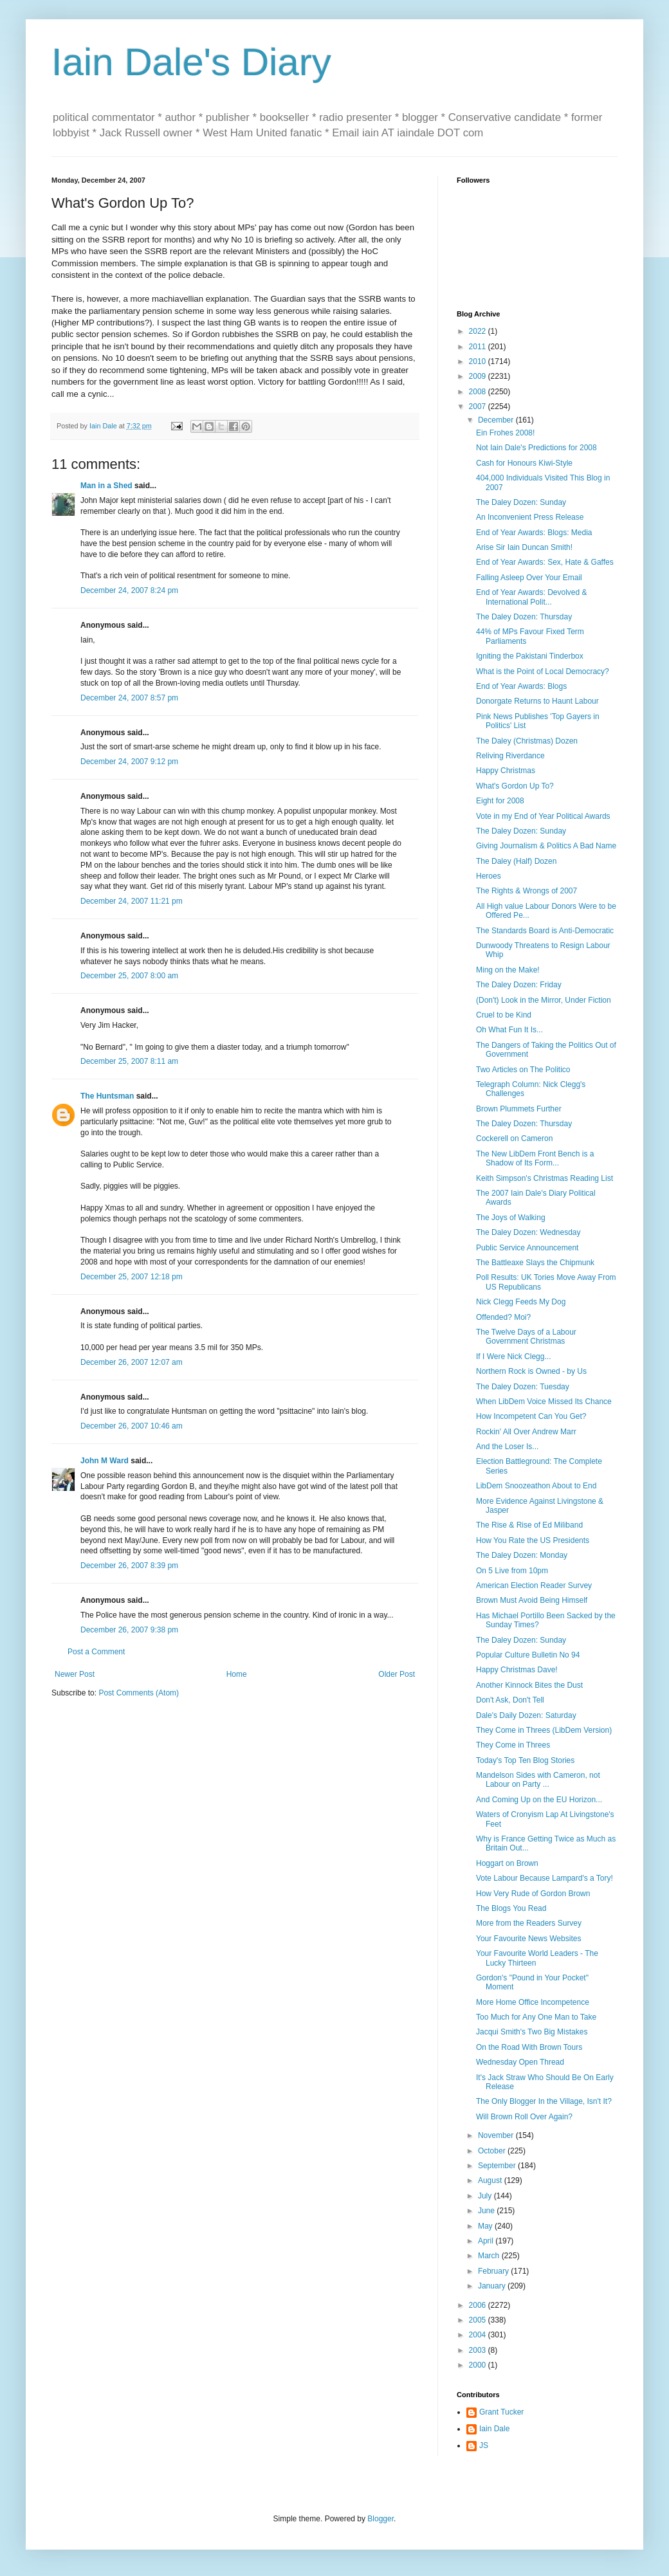  Describe the element at coordinates (543, 1000) in the screenshot. I see `(Don't) Look in the Mirror, Under Fiction` at that location.